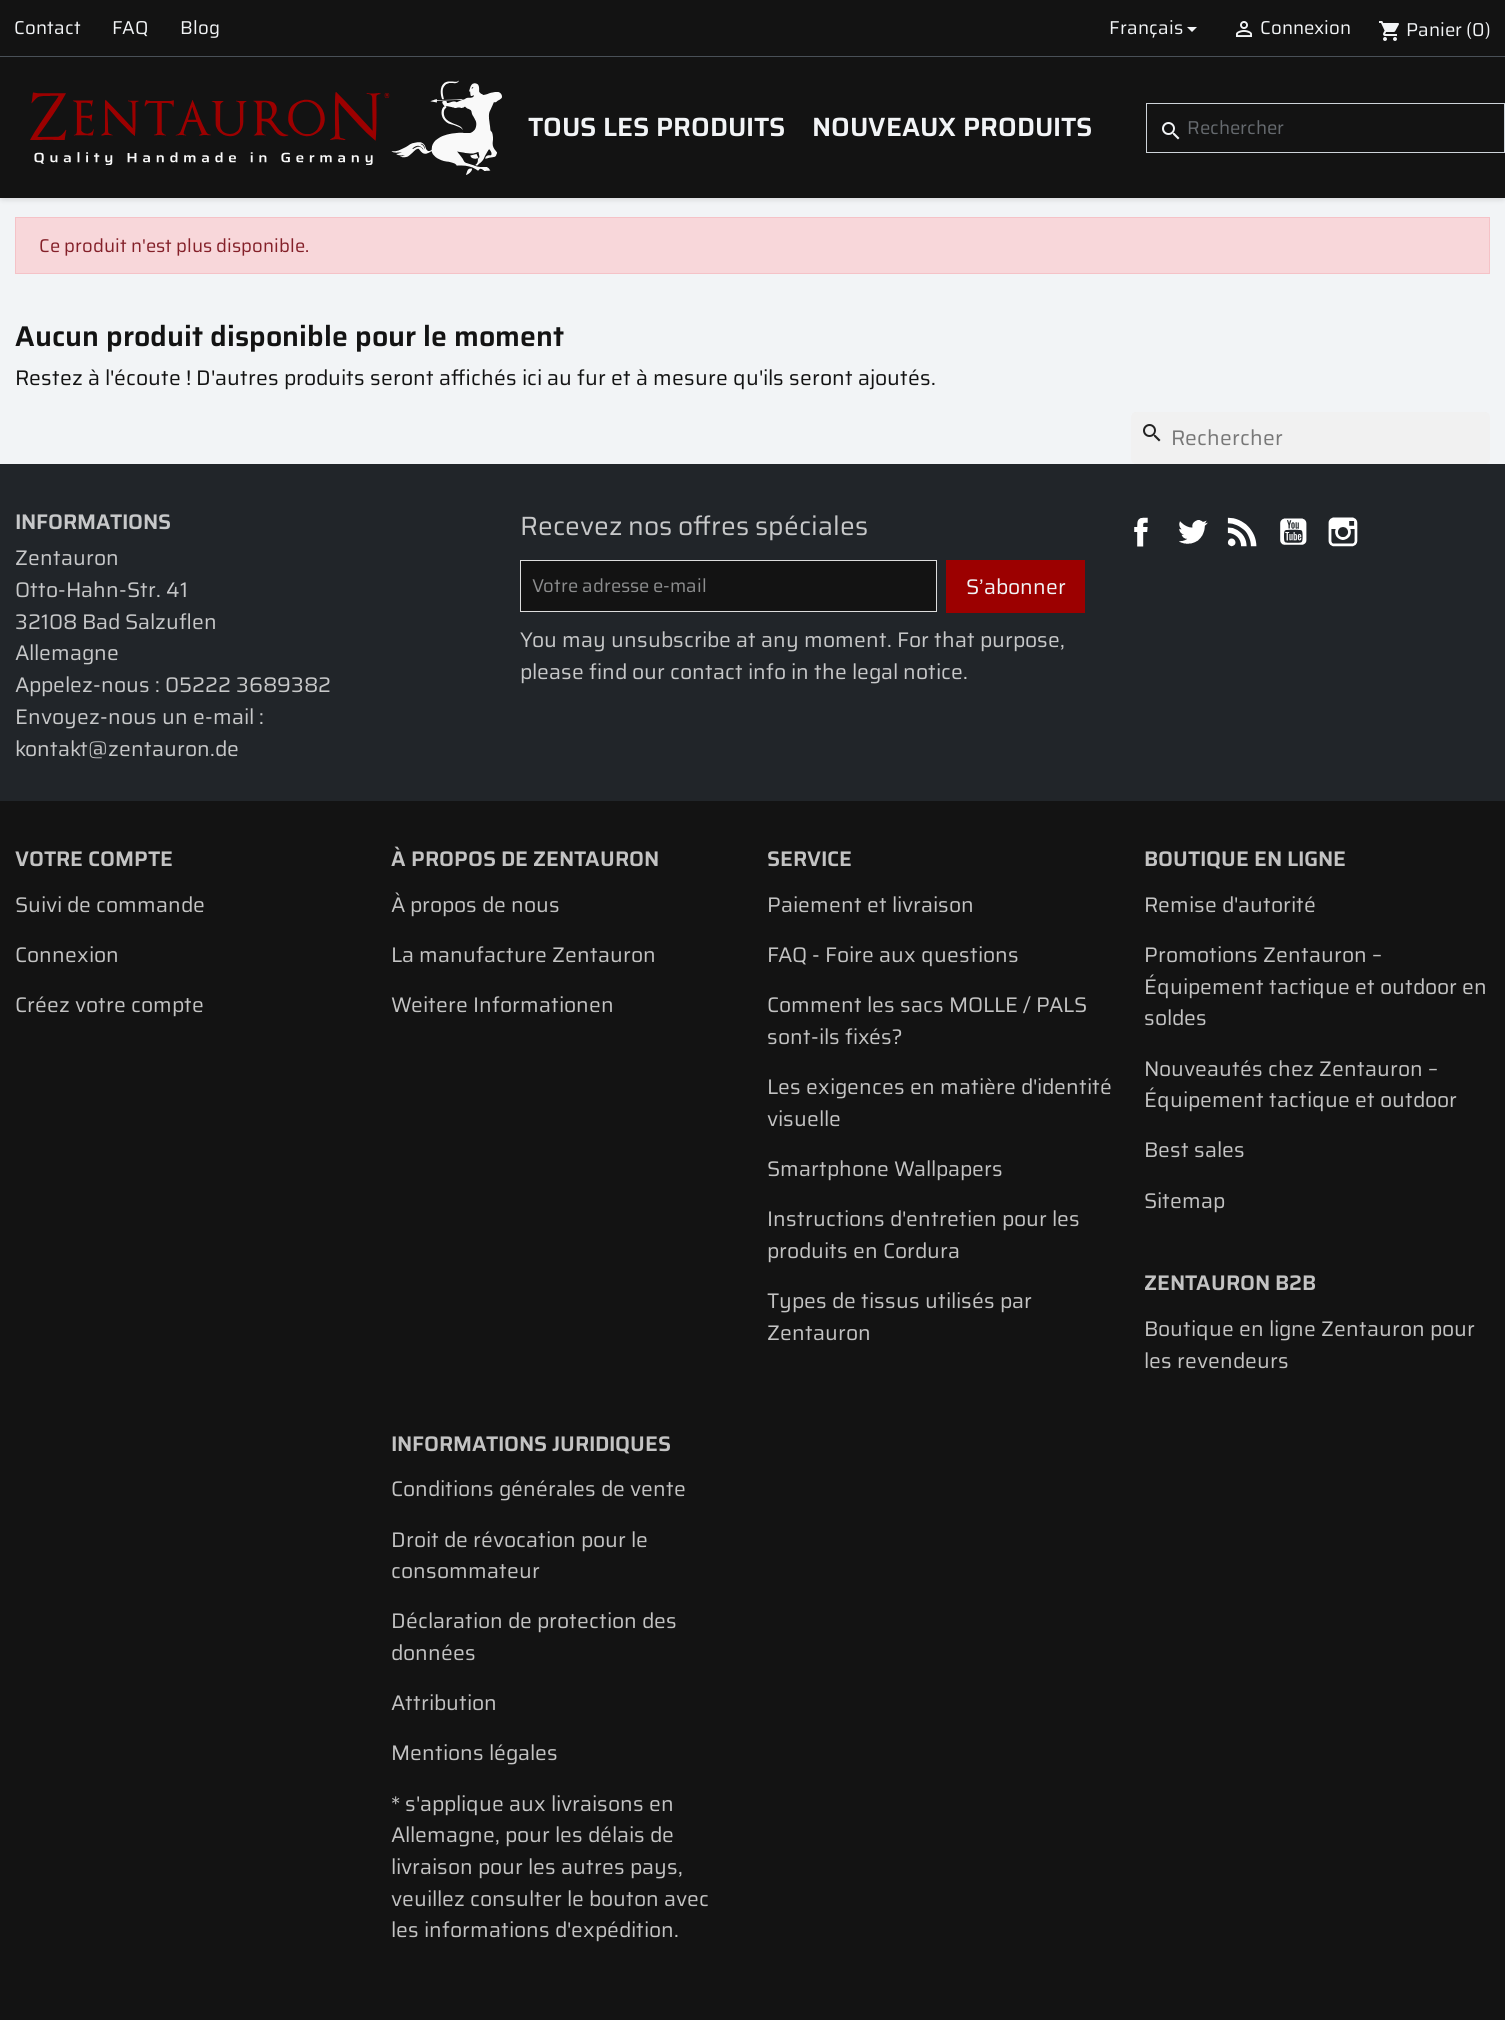 Image resolution: width=1505 pixels, height=2020 pixels. What do you see at coordinates (200, 27) in the screenshot?
I see `Blog` at bounding box center [200, 27].